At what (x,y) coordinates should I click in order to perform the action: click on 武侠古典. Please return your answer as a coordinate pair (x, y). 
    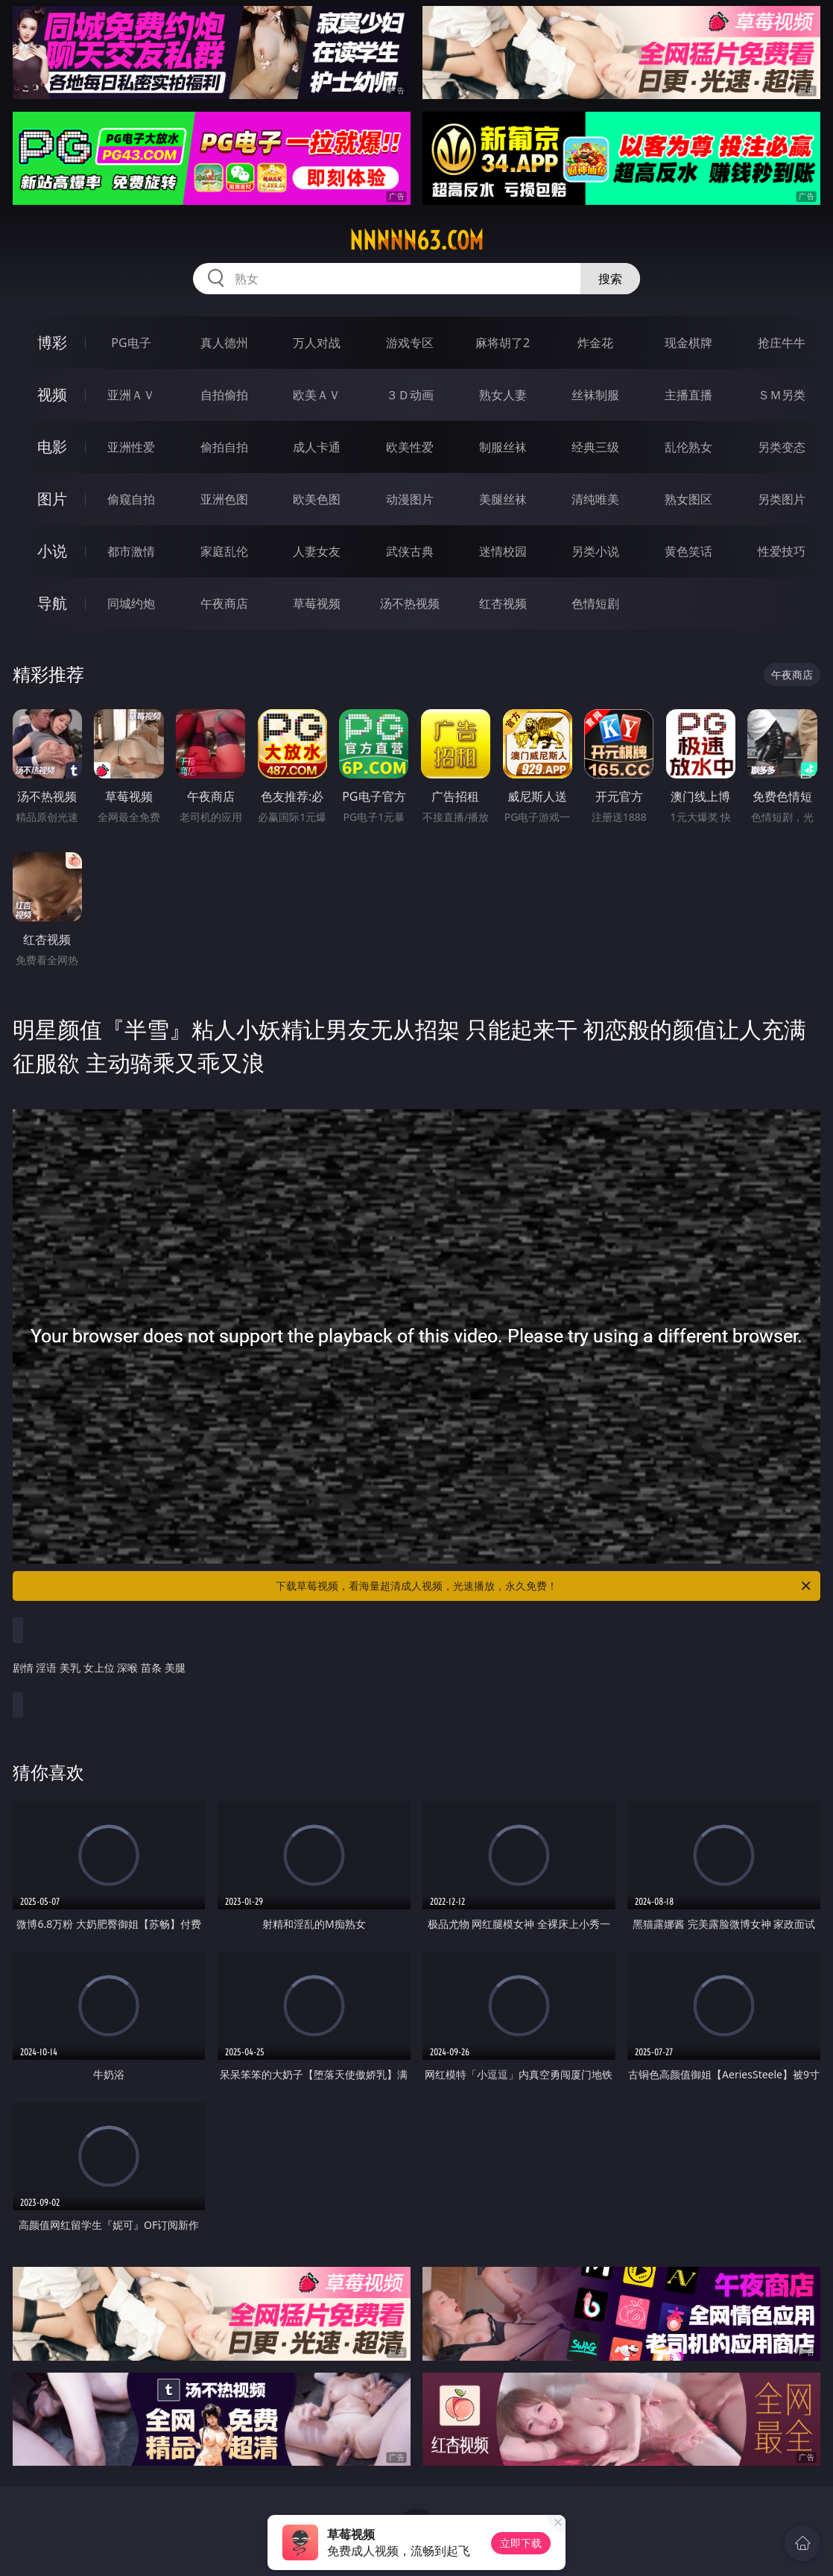
    Looking at the image, I should click on (410, 551).